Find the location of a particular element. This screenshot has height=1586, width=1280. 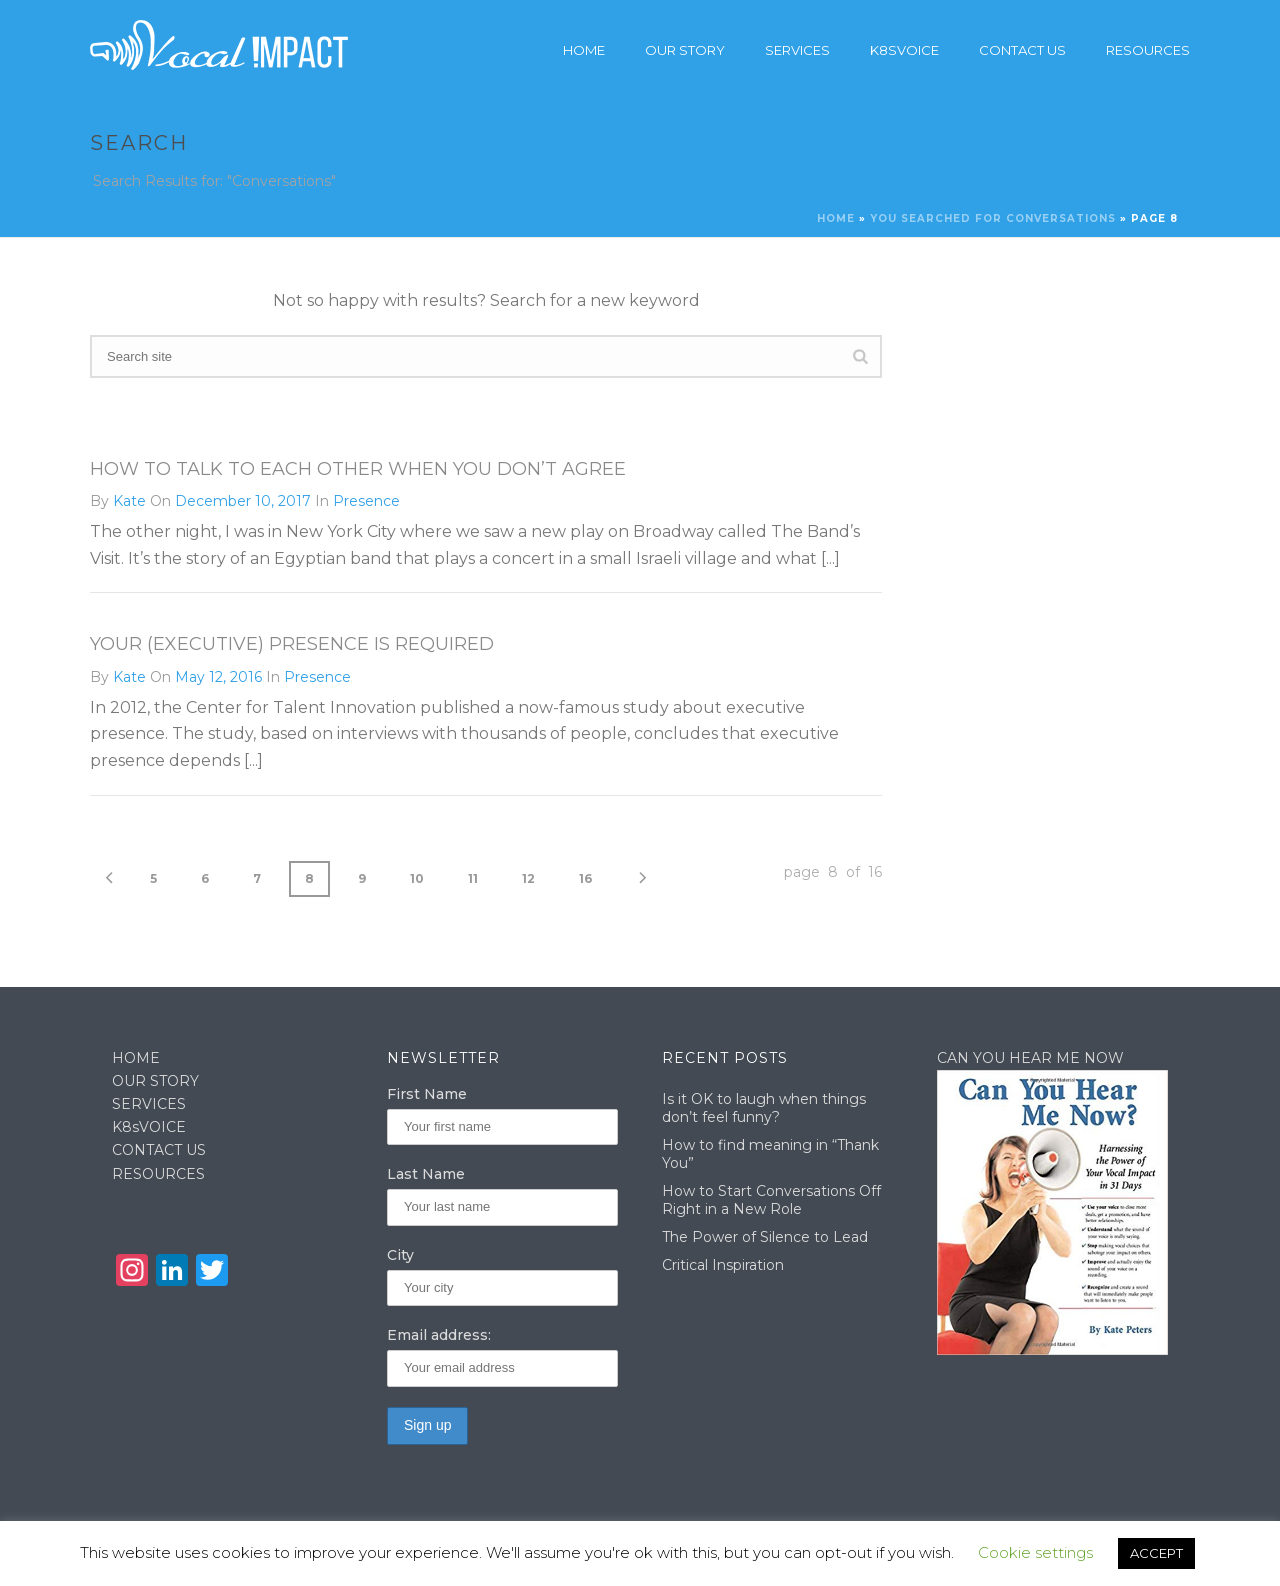

Last Name is located at coordinates (426, 1174).